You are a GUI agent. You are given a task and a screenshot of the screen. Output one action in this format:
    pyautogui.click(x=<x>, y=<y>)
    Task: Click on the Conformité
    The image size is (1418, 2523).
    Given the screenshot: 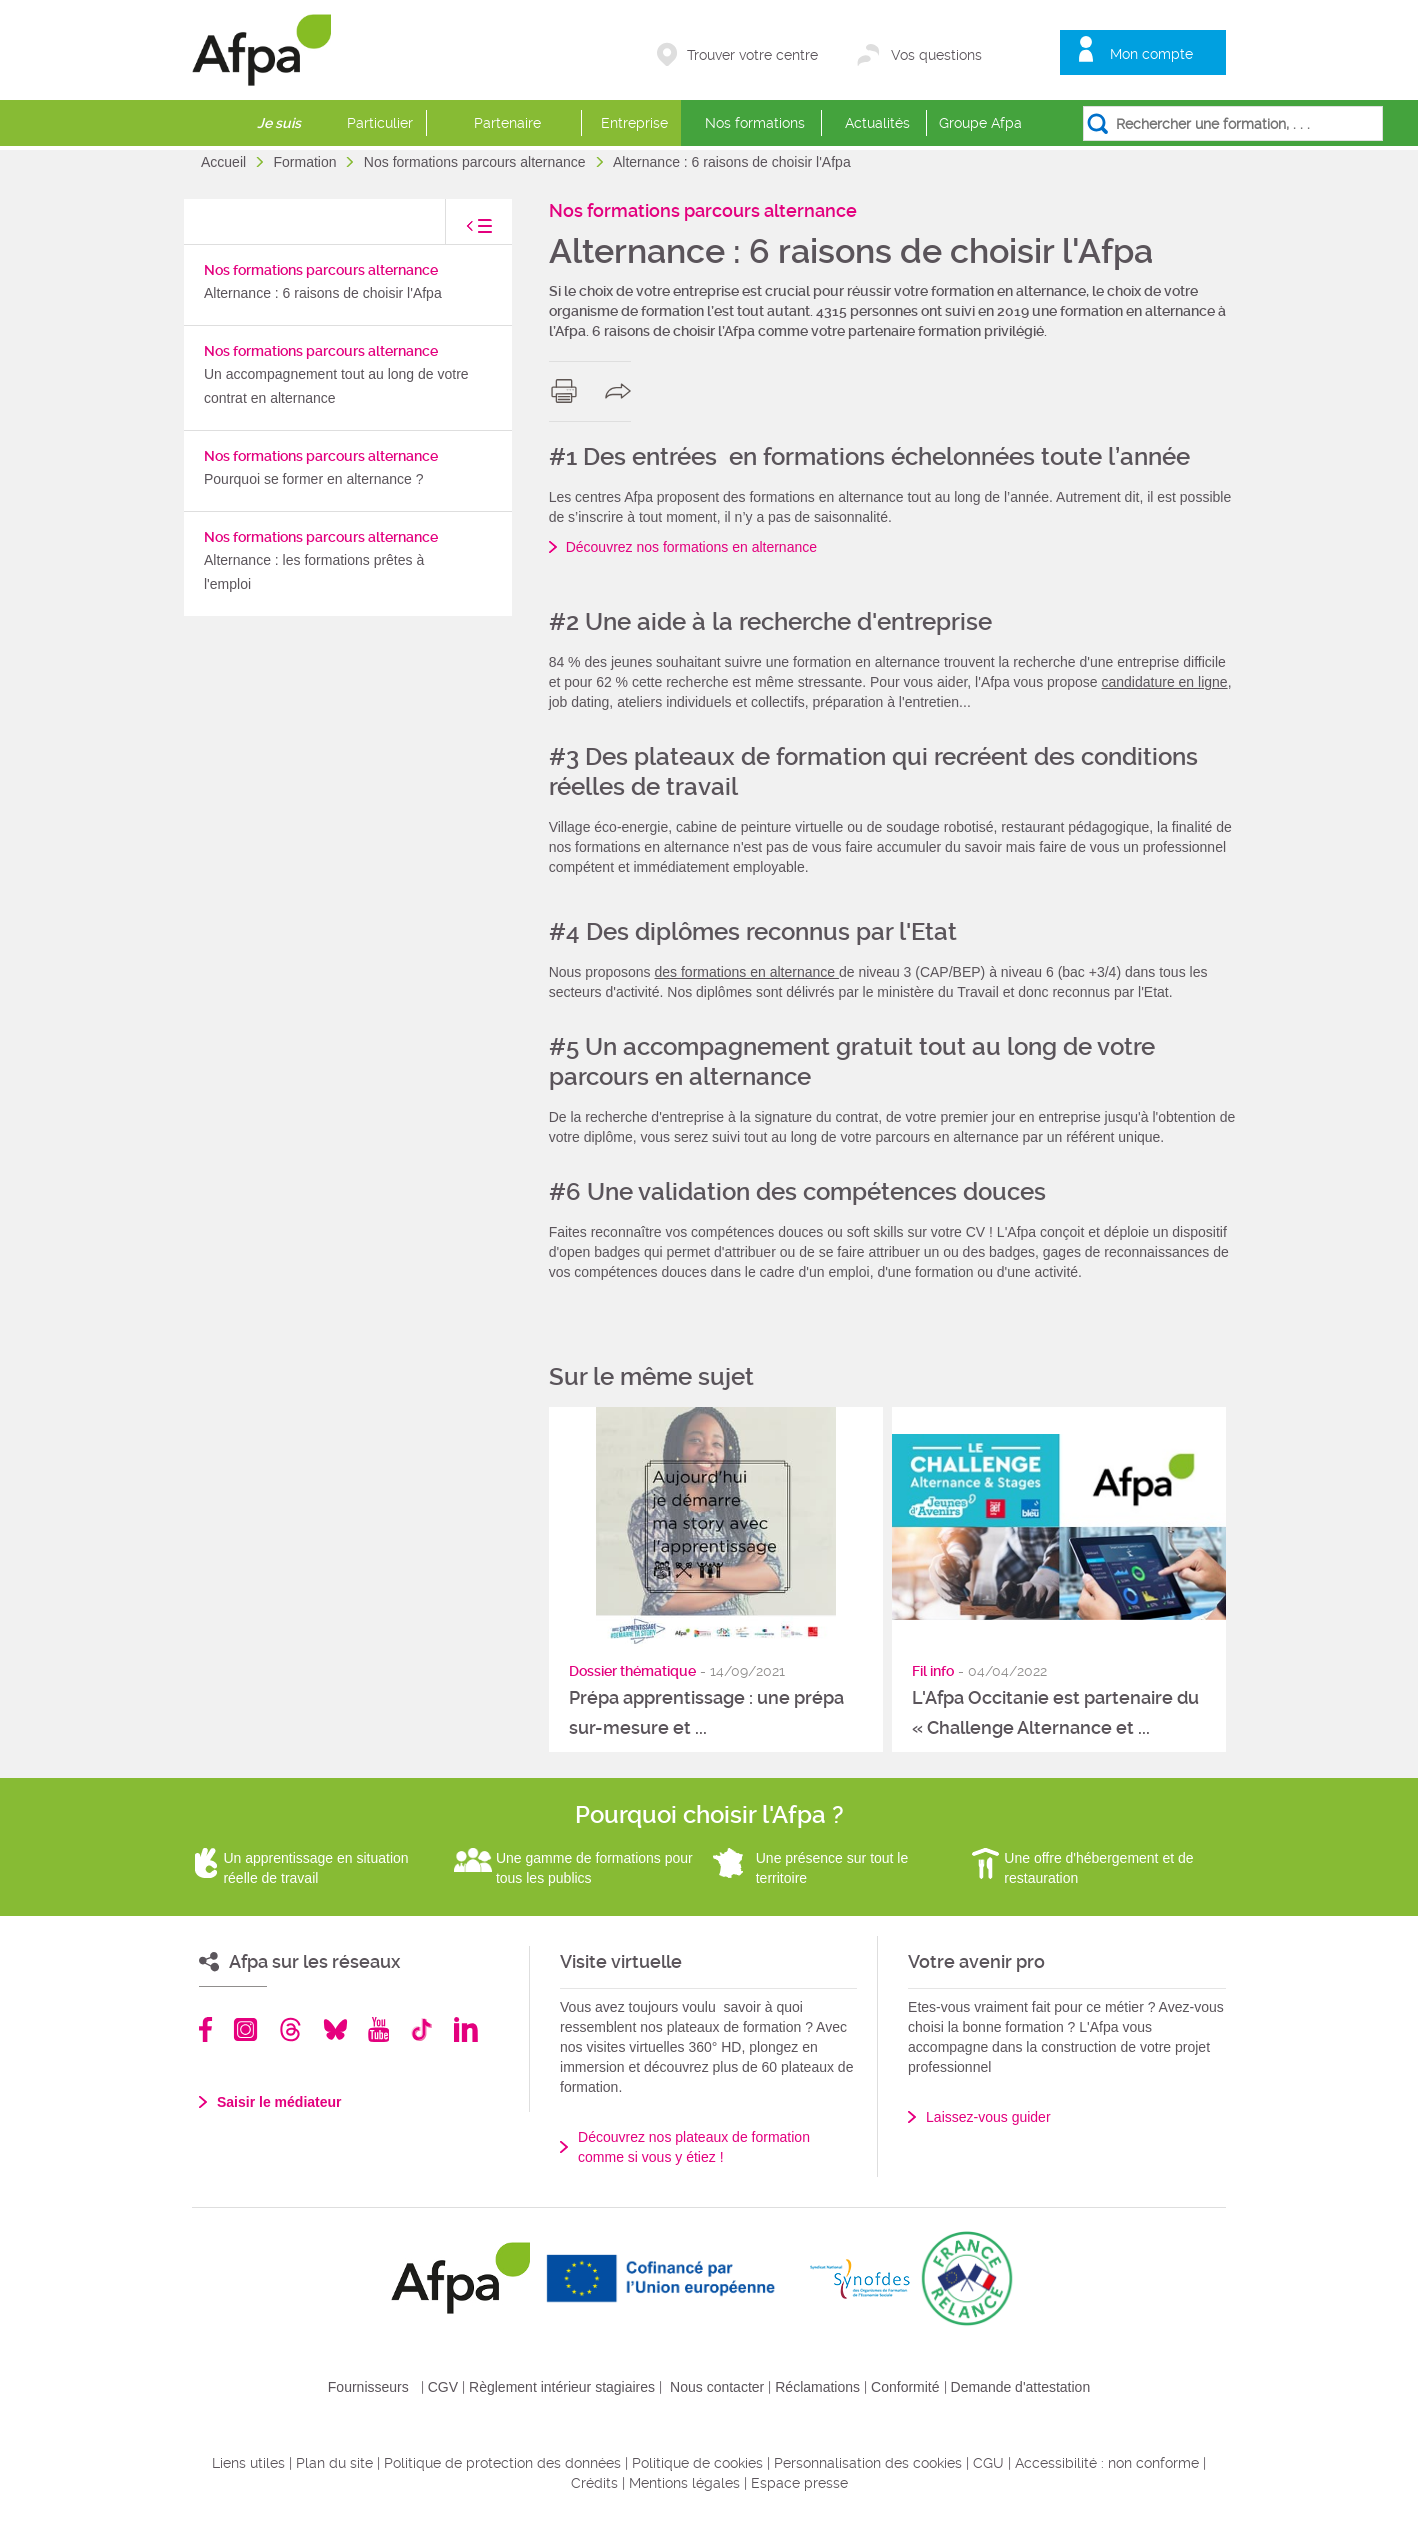 What is the action you would take?
    pyautogui.click(x=905, y=2387)
    